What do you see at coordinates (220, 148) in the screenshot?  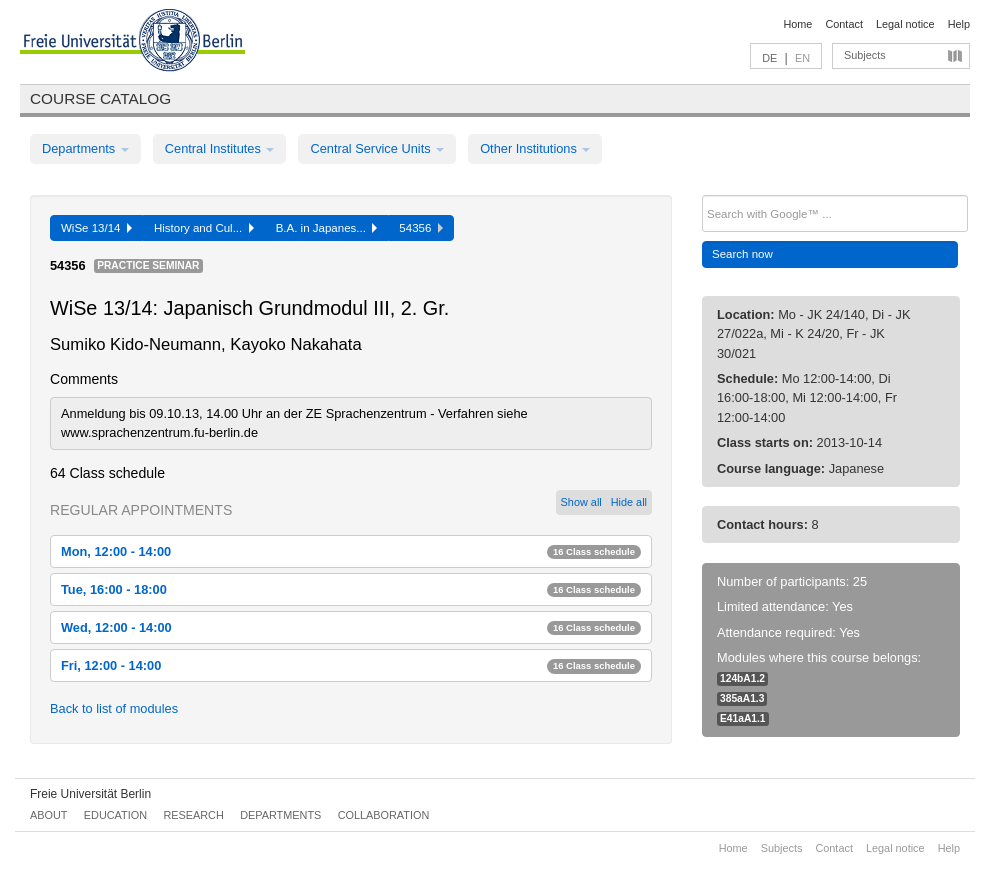 I see `Central Institutes` at bounding box center [220, 148].